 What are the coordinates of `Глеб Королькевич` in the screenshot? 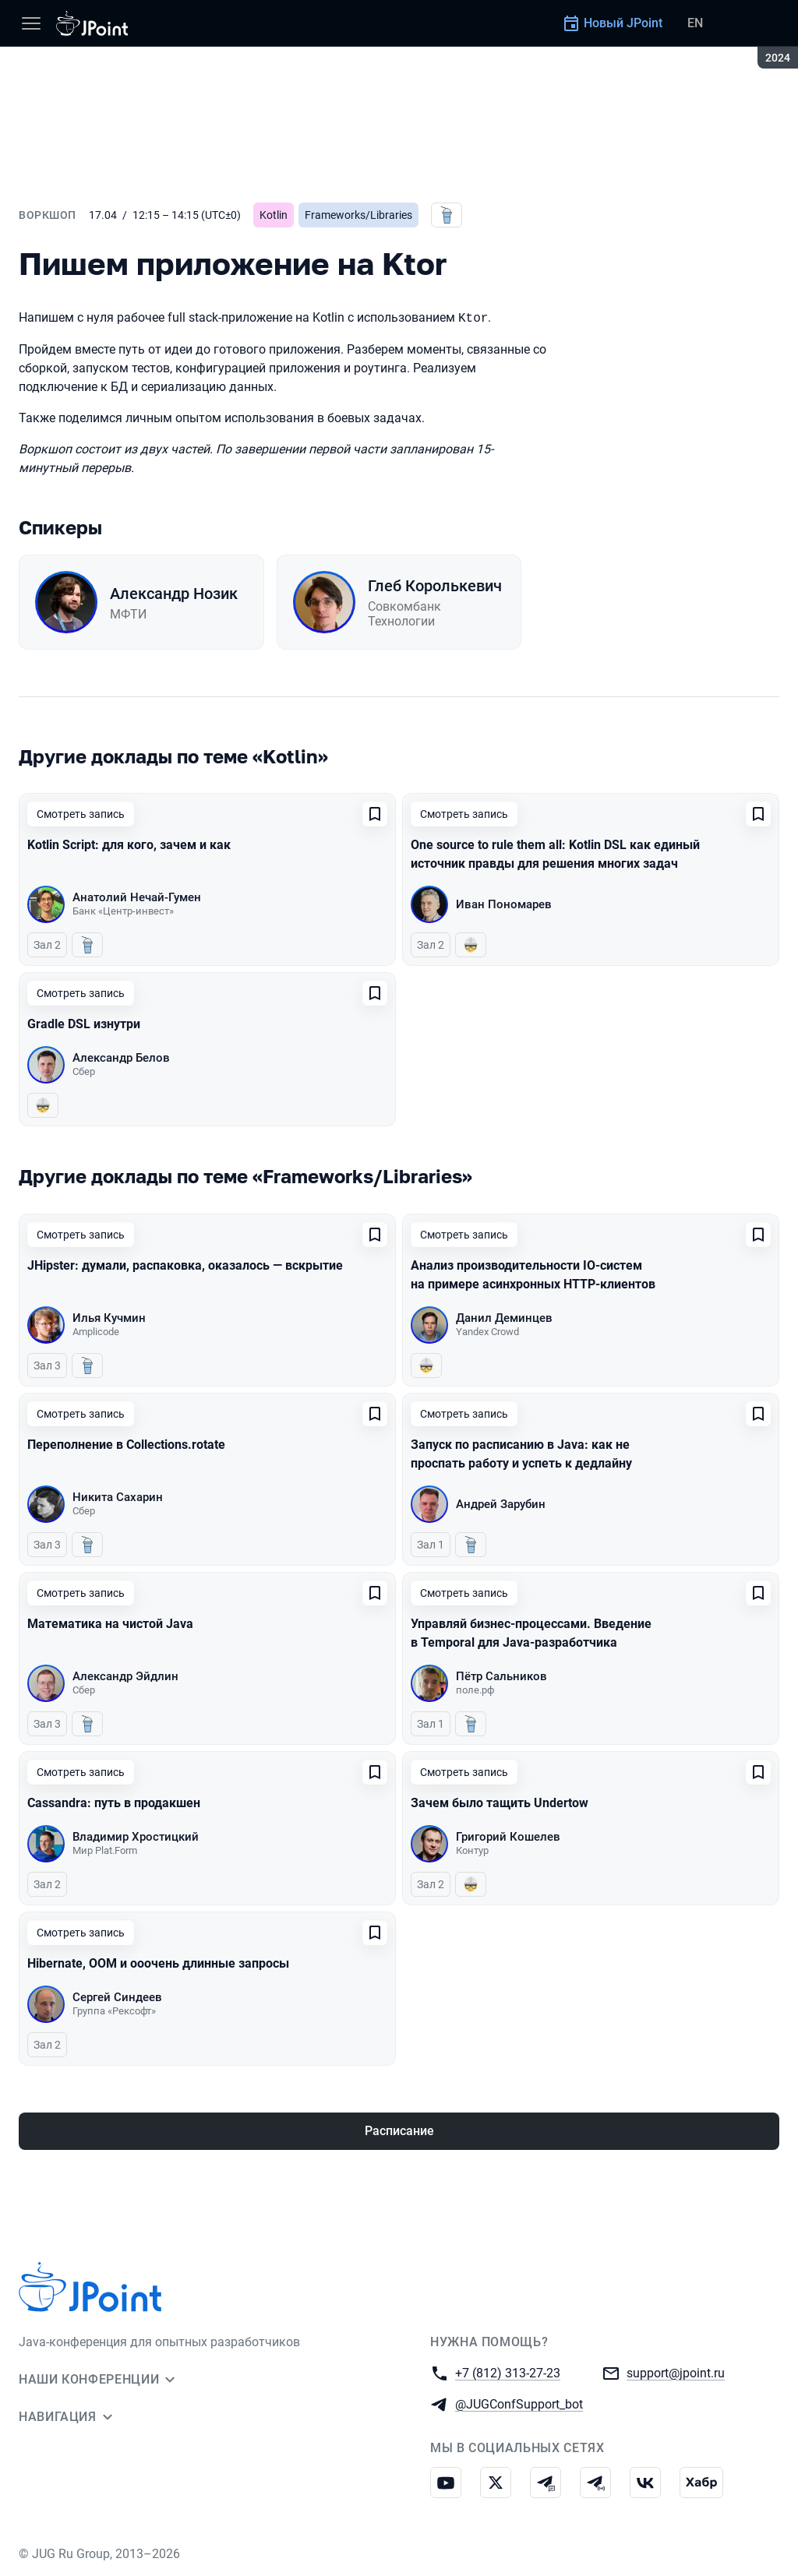 It's located at (435, 585).